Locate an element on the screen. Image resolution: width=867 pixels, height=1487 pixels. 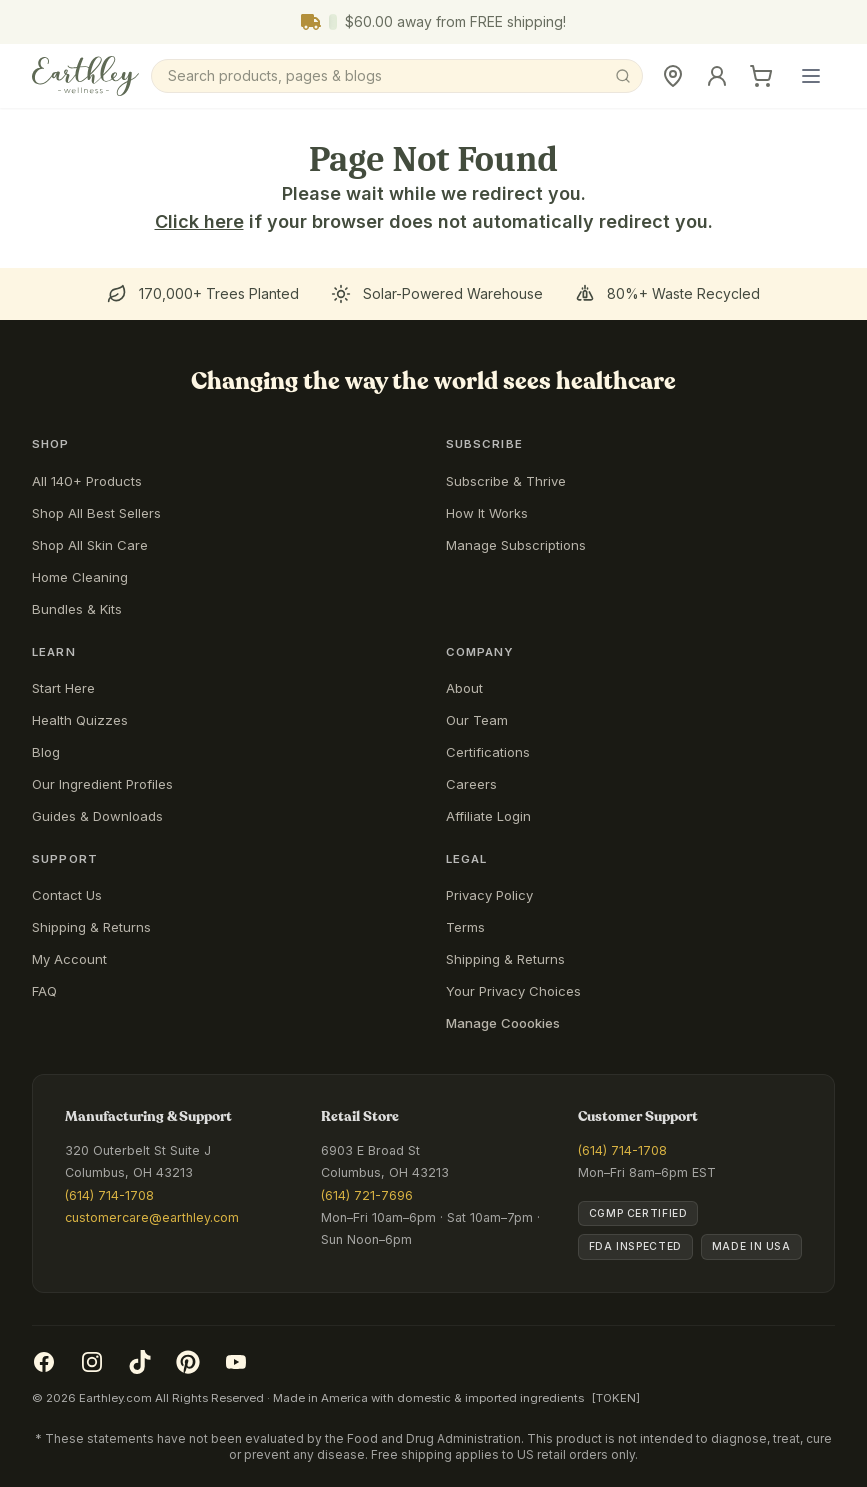
Manage Coookies is located at coordinates (503, 1023).